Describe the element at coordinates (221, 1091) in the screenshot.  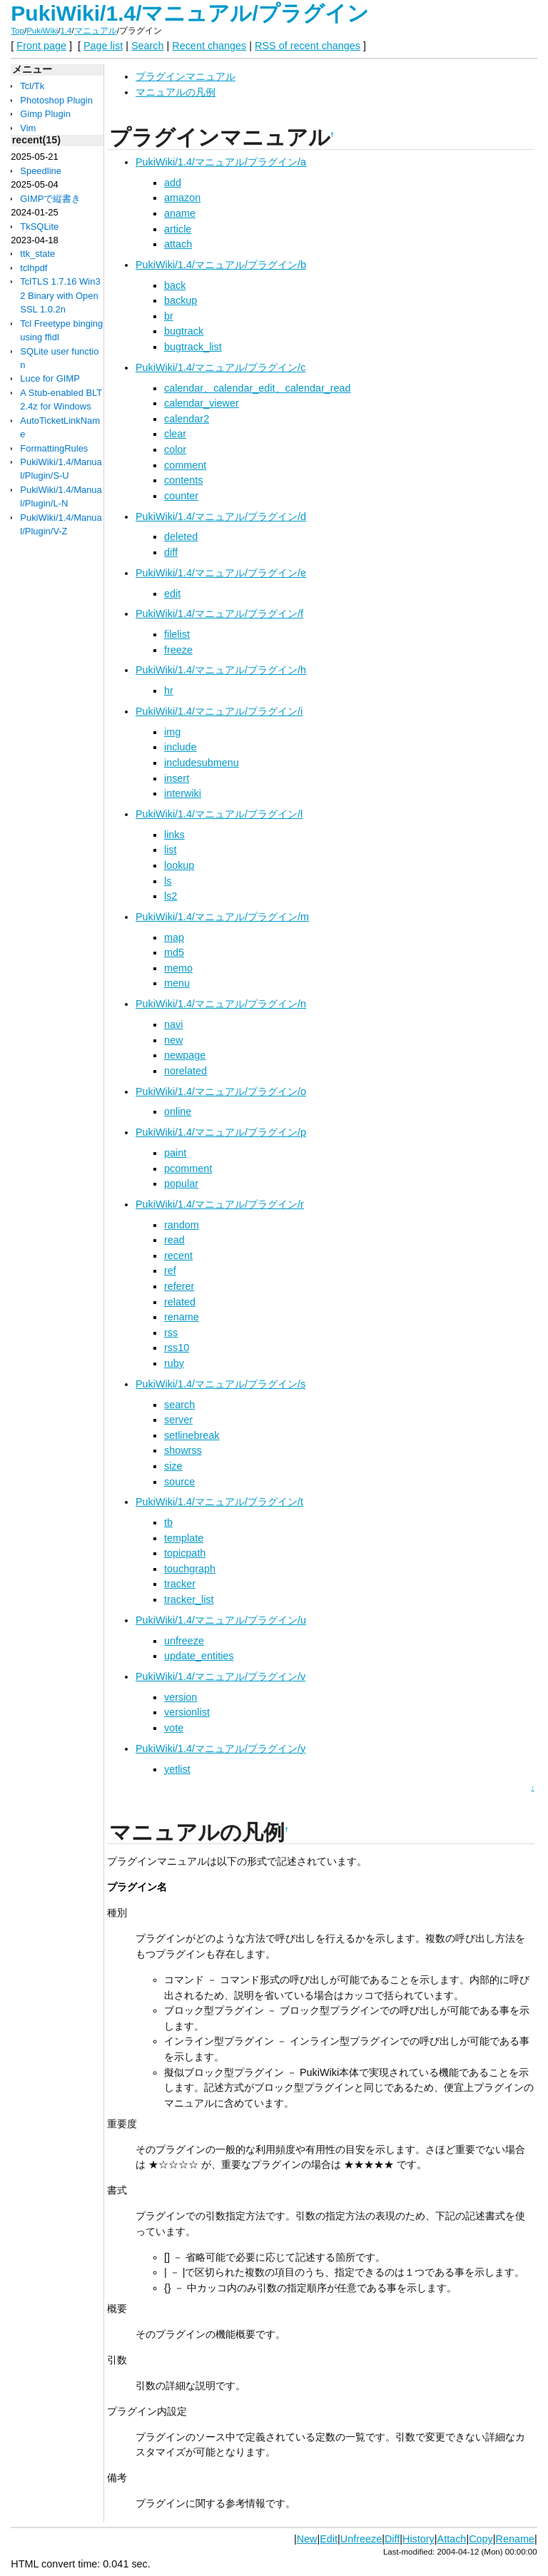
I see `PukiWiki/1.4/マニュアル/プラグイン/o` at that location.